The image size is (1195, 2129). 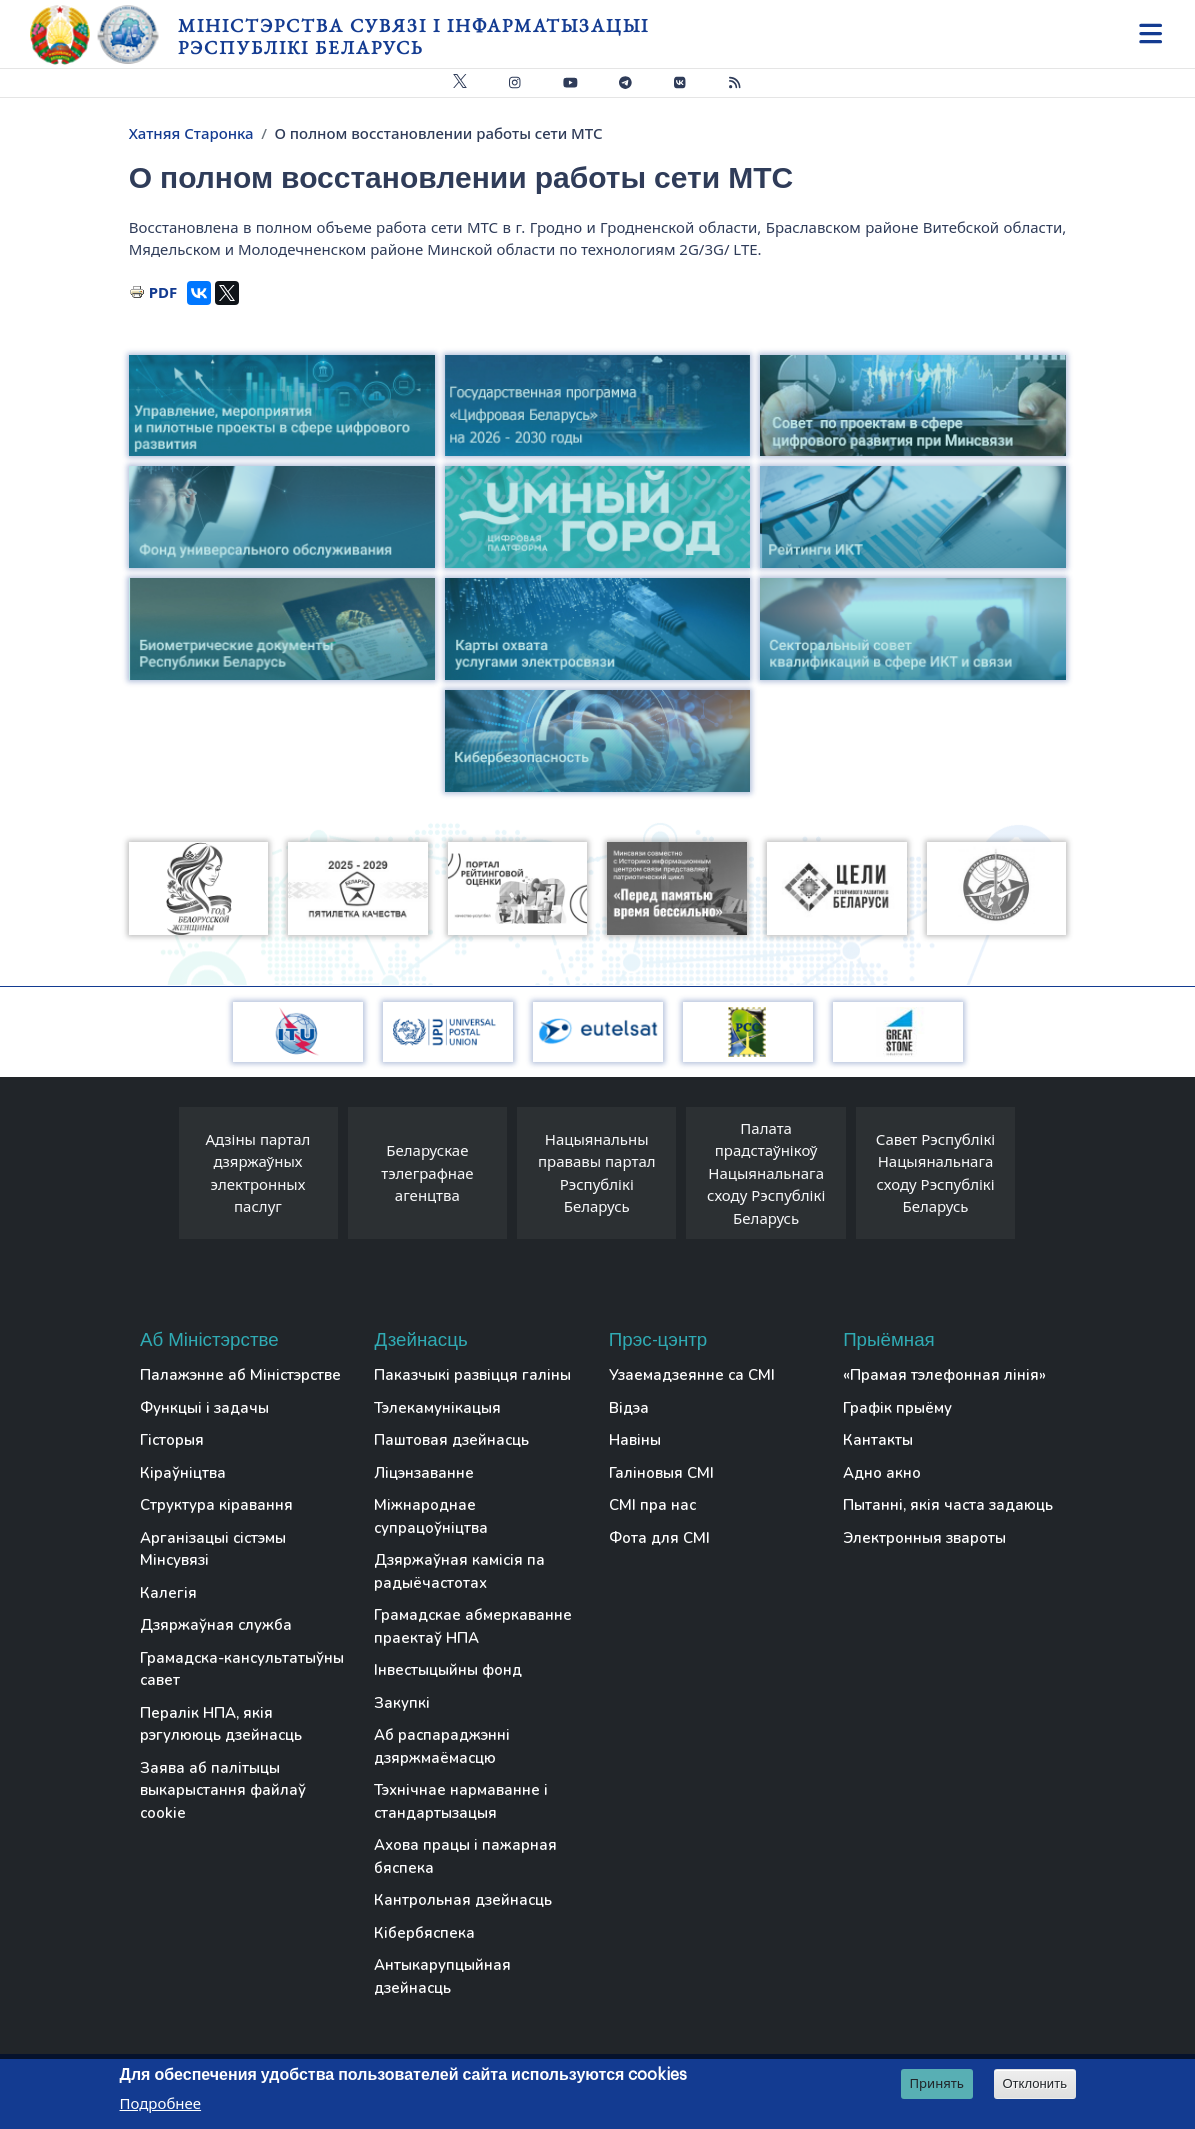 What do you see at coordinates (597, 1173) in the screenshot?
I see `Нацыянальны прававы партал Рэспублікі Беларусь` at bounding box center [597, 1173].